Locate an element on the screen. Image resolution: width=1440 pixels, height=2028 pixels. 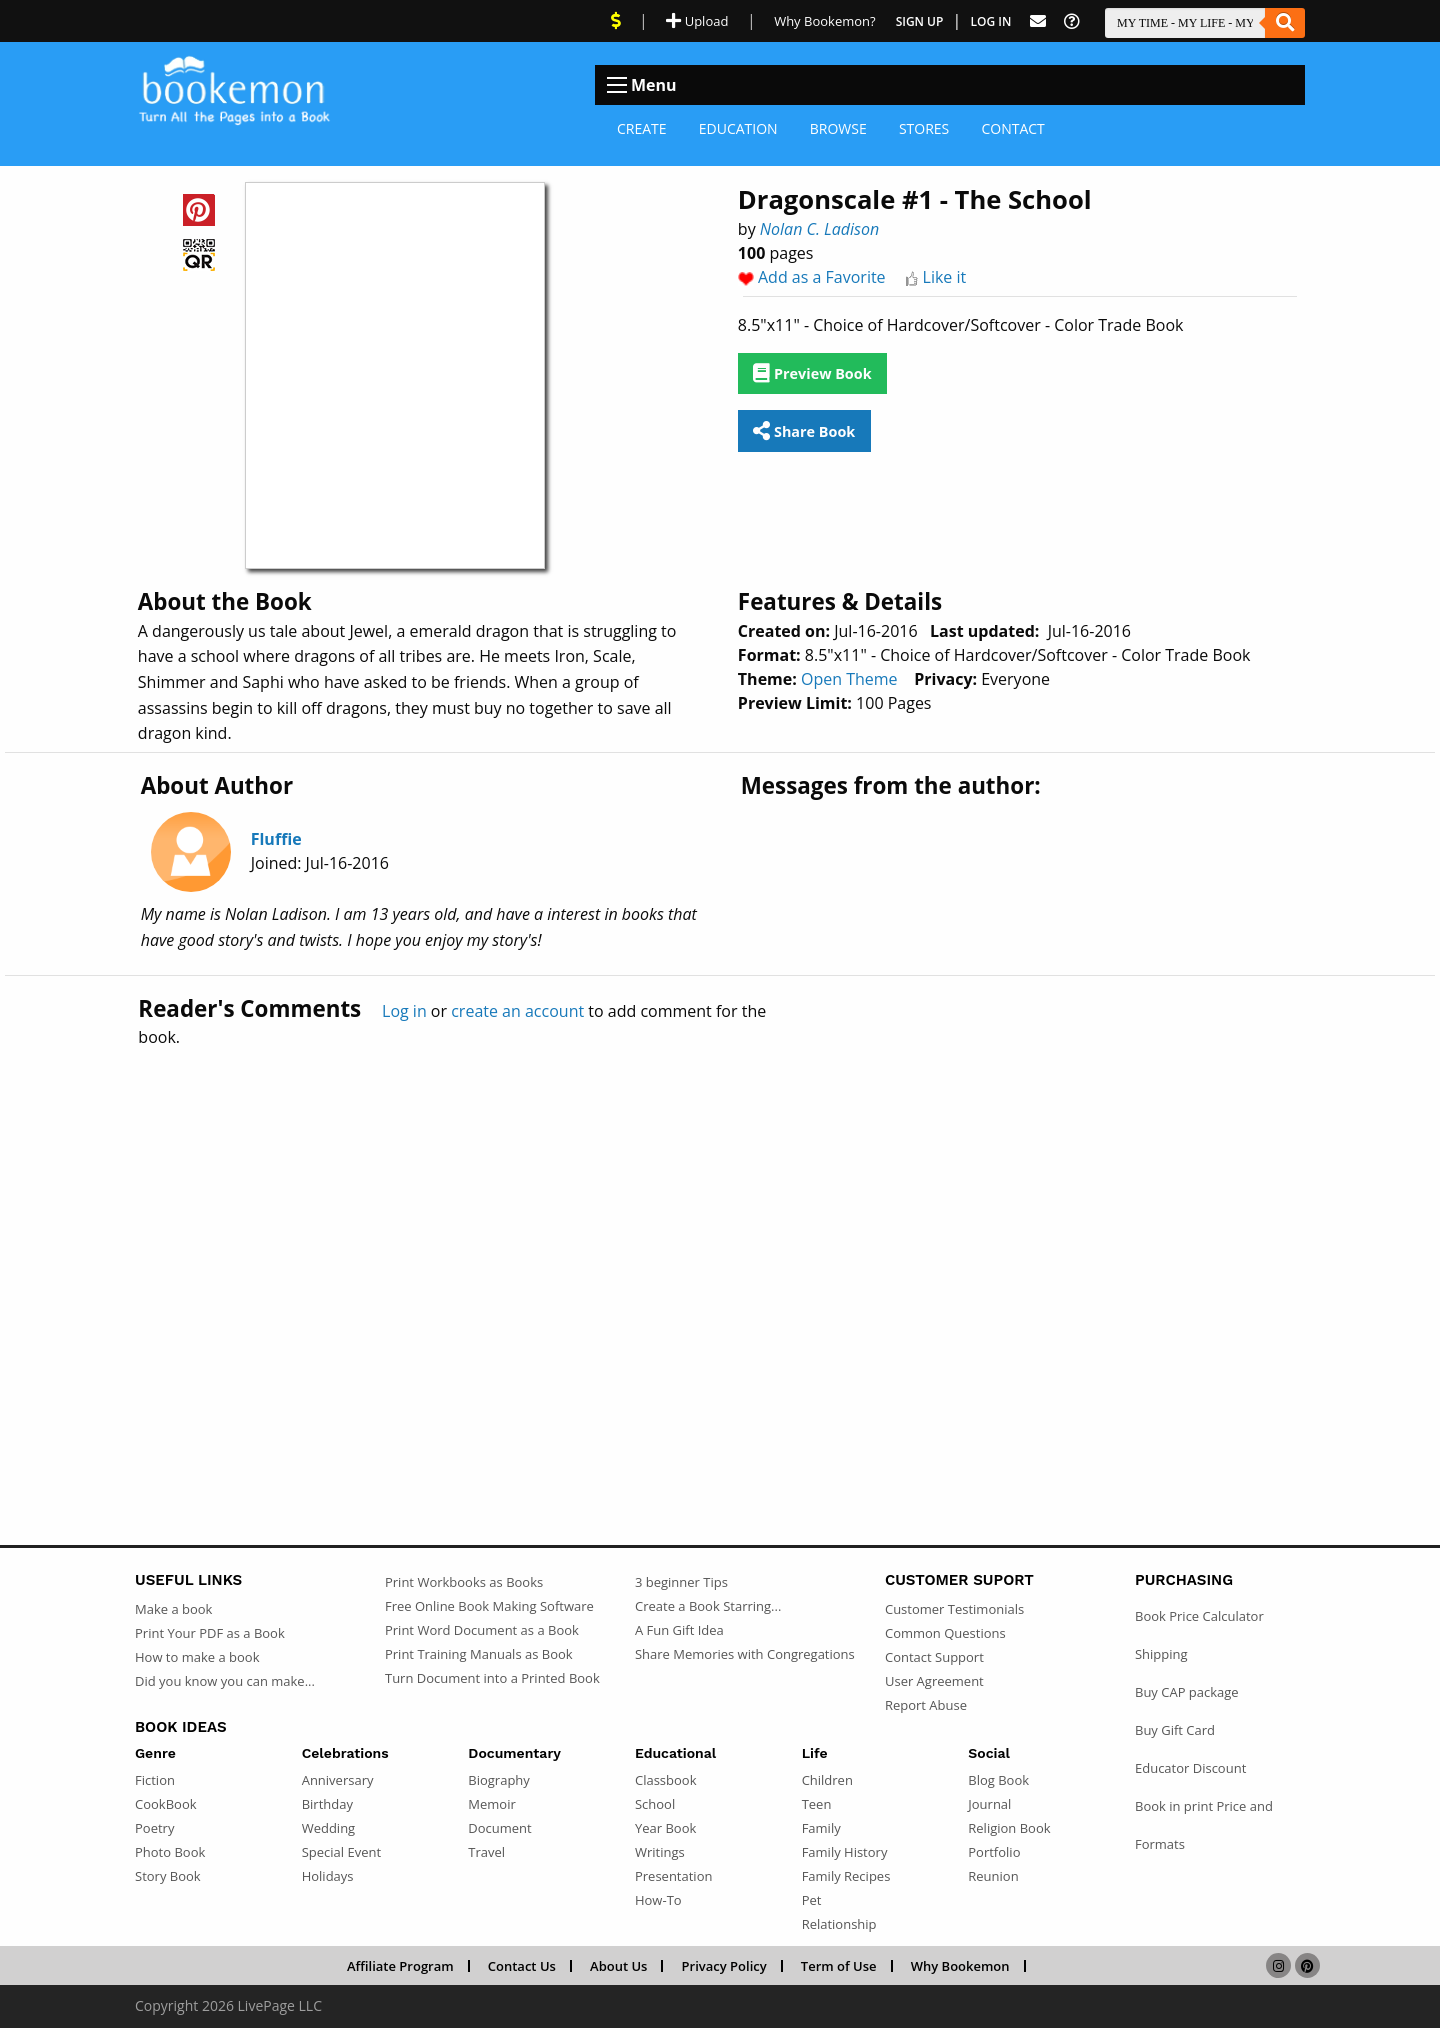
Reunion is located at coordinates (993, 1876).